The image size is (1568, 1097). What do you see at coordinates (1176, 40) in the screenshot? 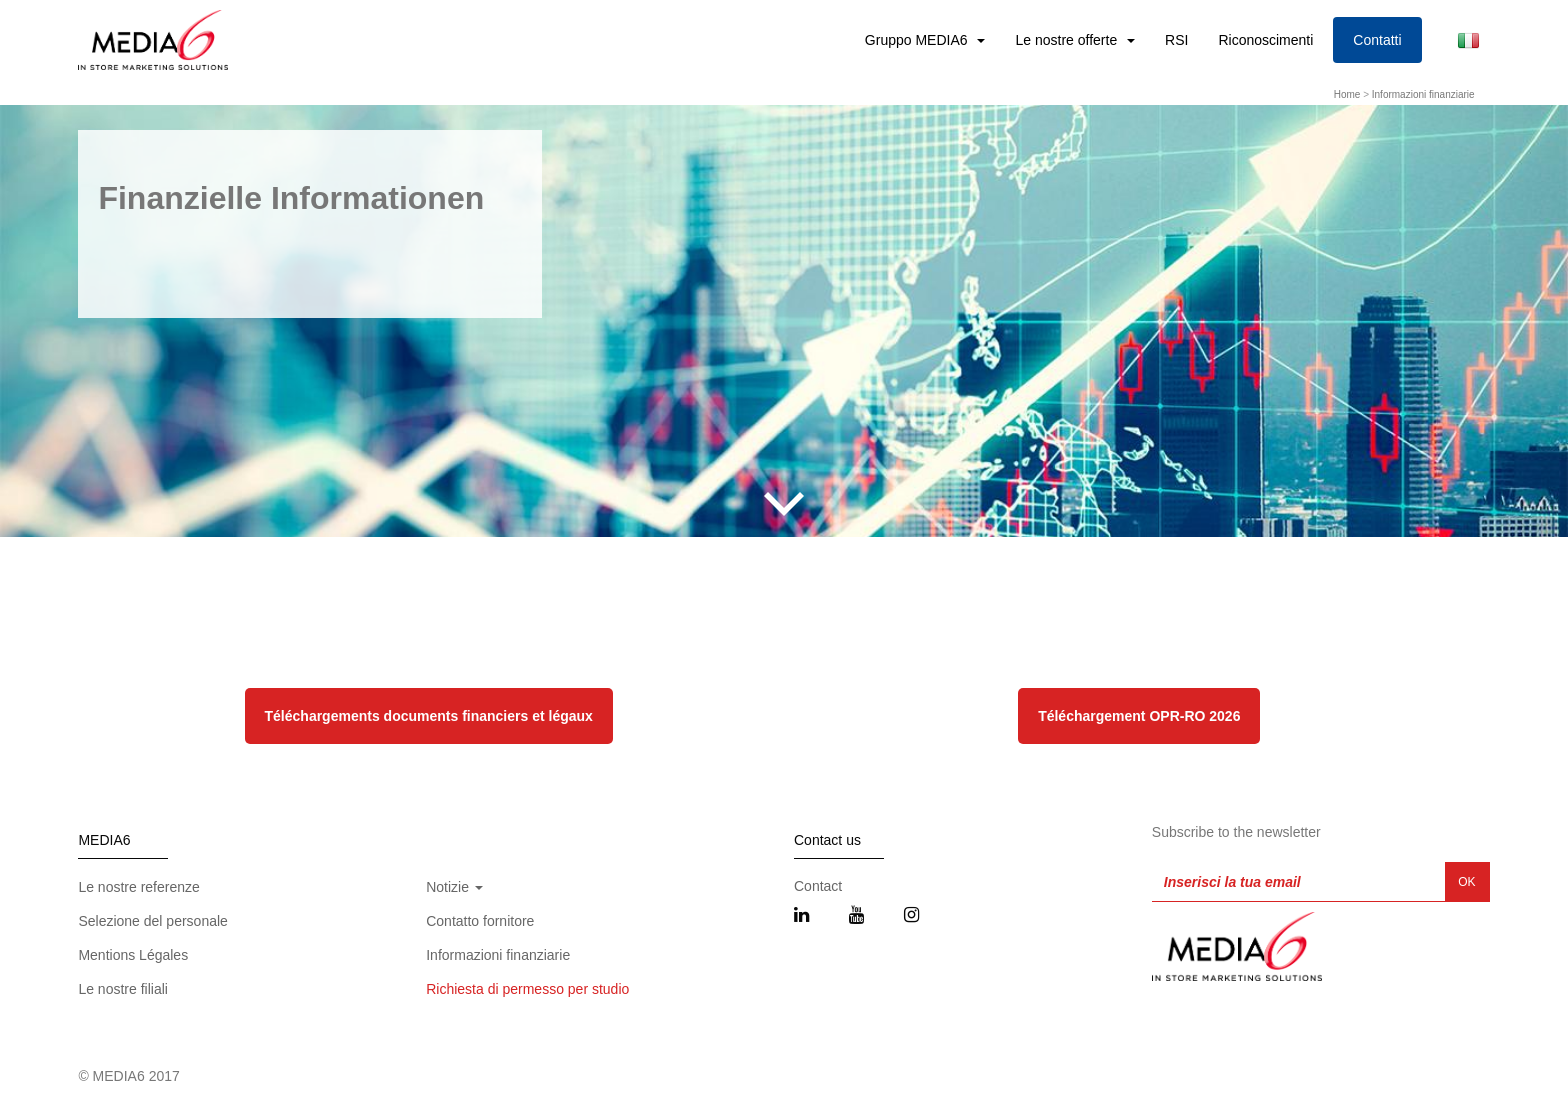
I see `RSI` at bounding box center [1176, 40].